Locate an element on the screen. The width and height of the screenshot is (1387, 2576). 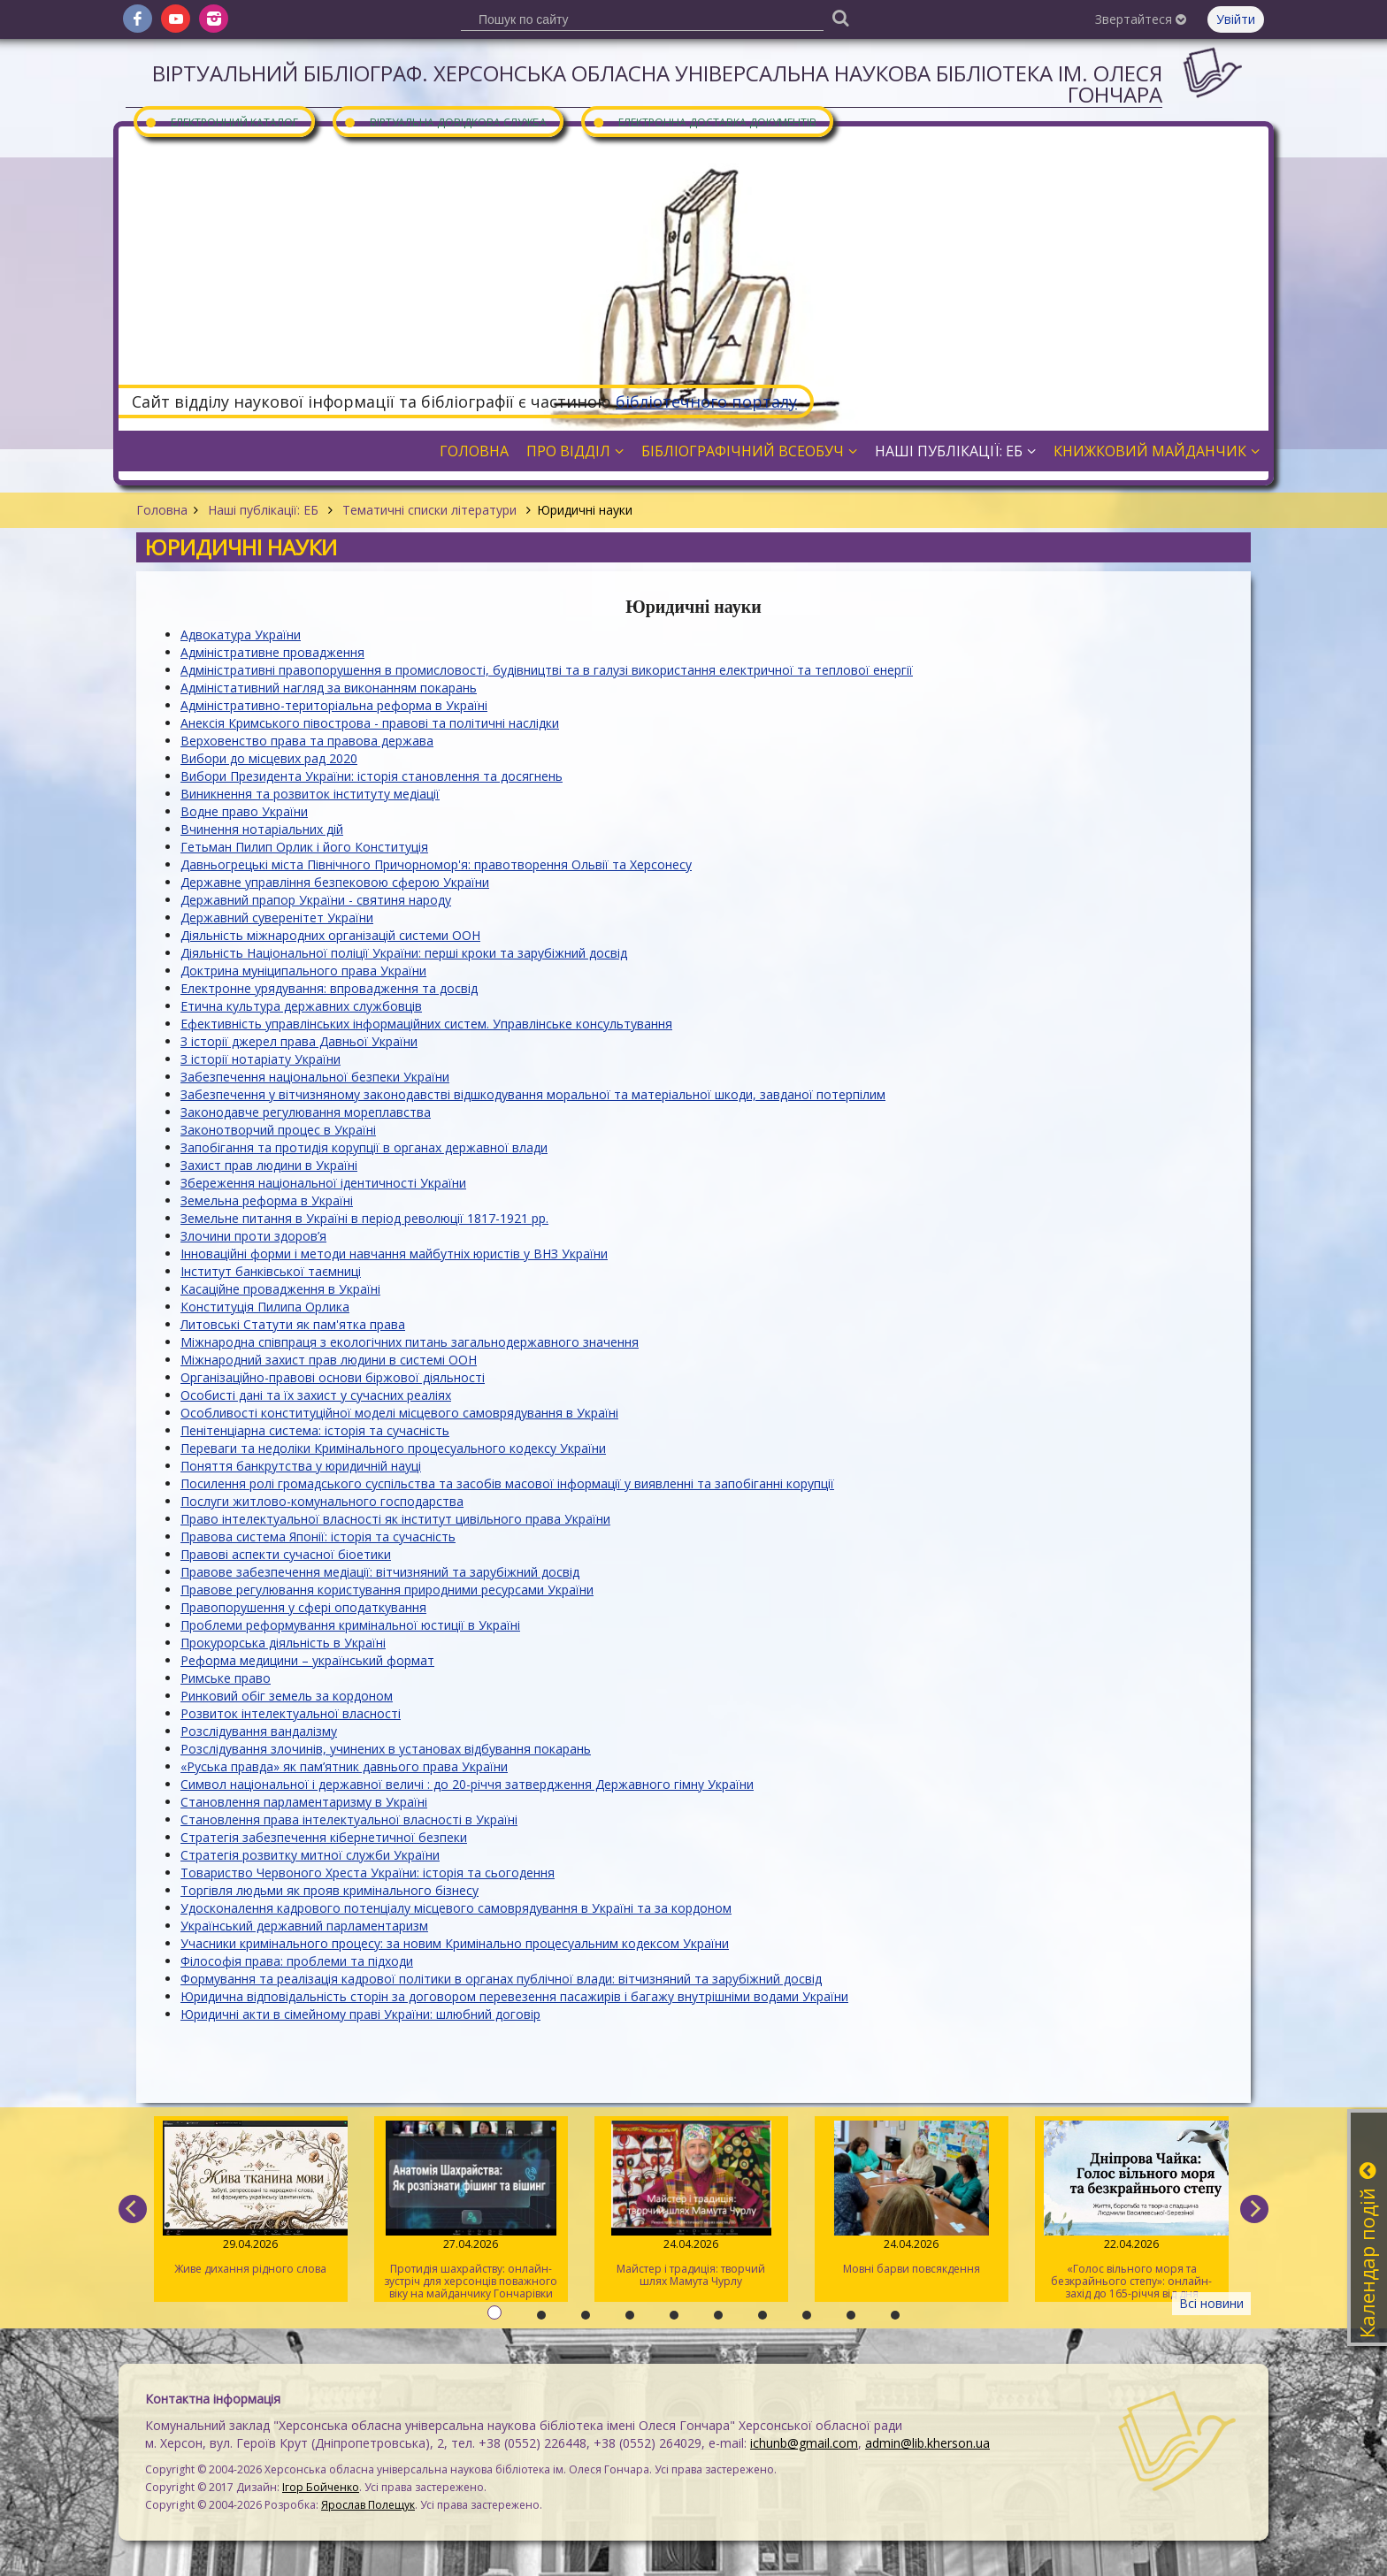
Право інтелектуальної власності як інститут цивільного права України is located at coordinates (395, 1518).